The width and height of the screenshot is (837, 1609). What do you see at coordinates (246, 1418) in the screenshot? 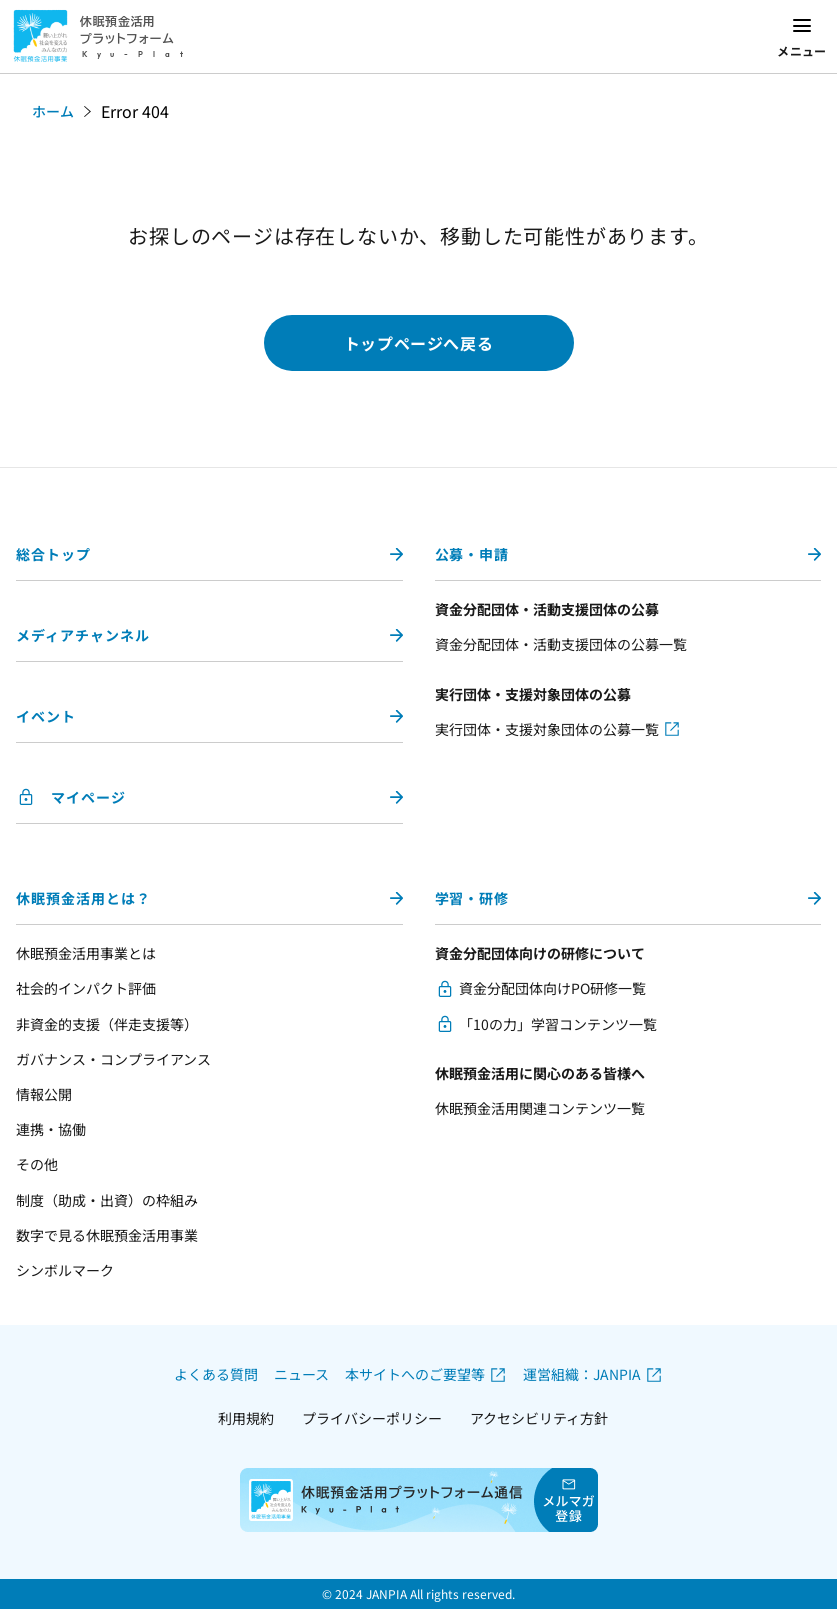
I see `利用規約` at bounding box center [246, 1418].